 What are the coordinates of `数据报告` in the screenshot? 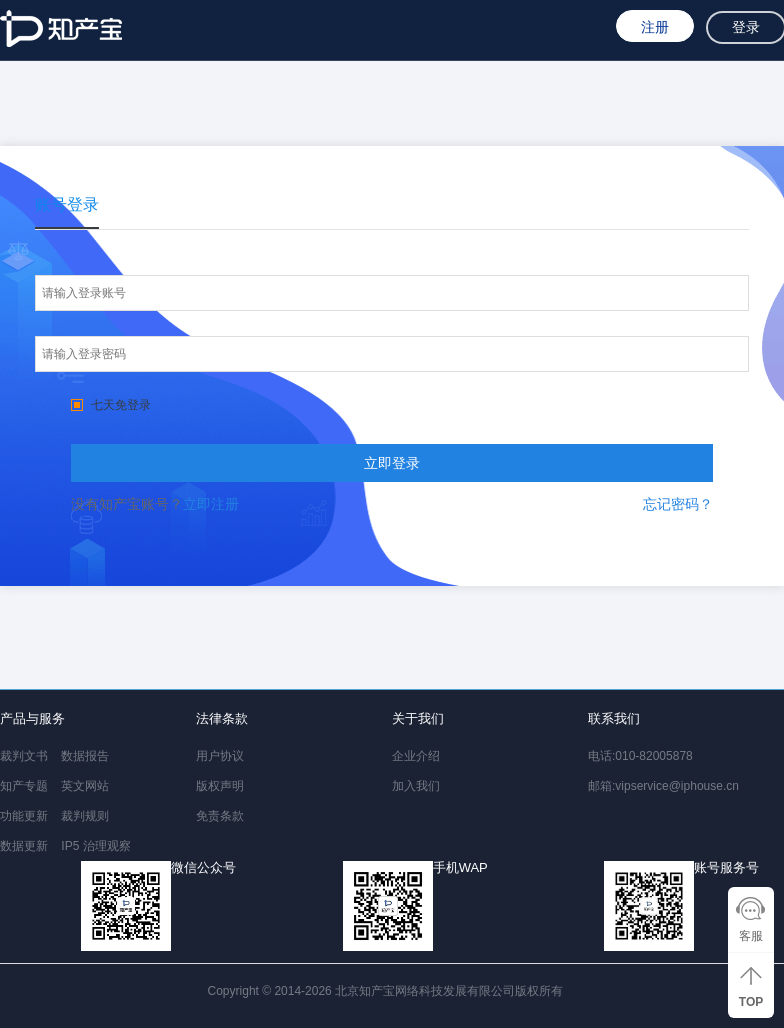 It's located at (85, 756).